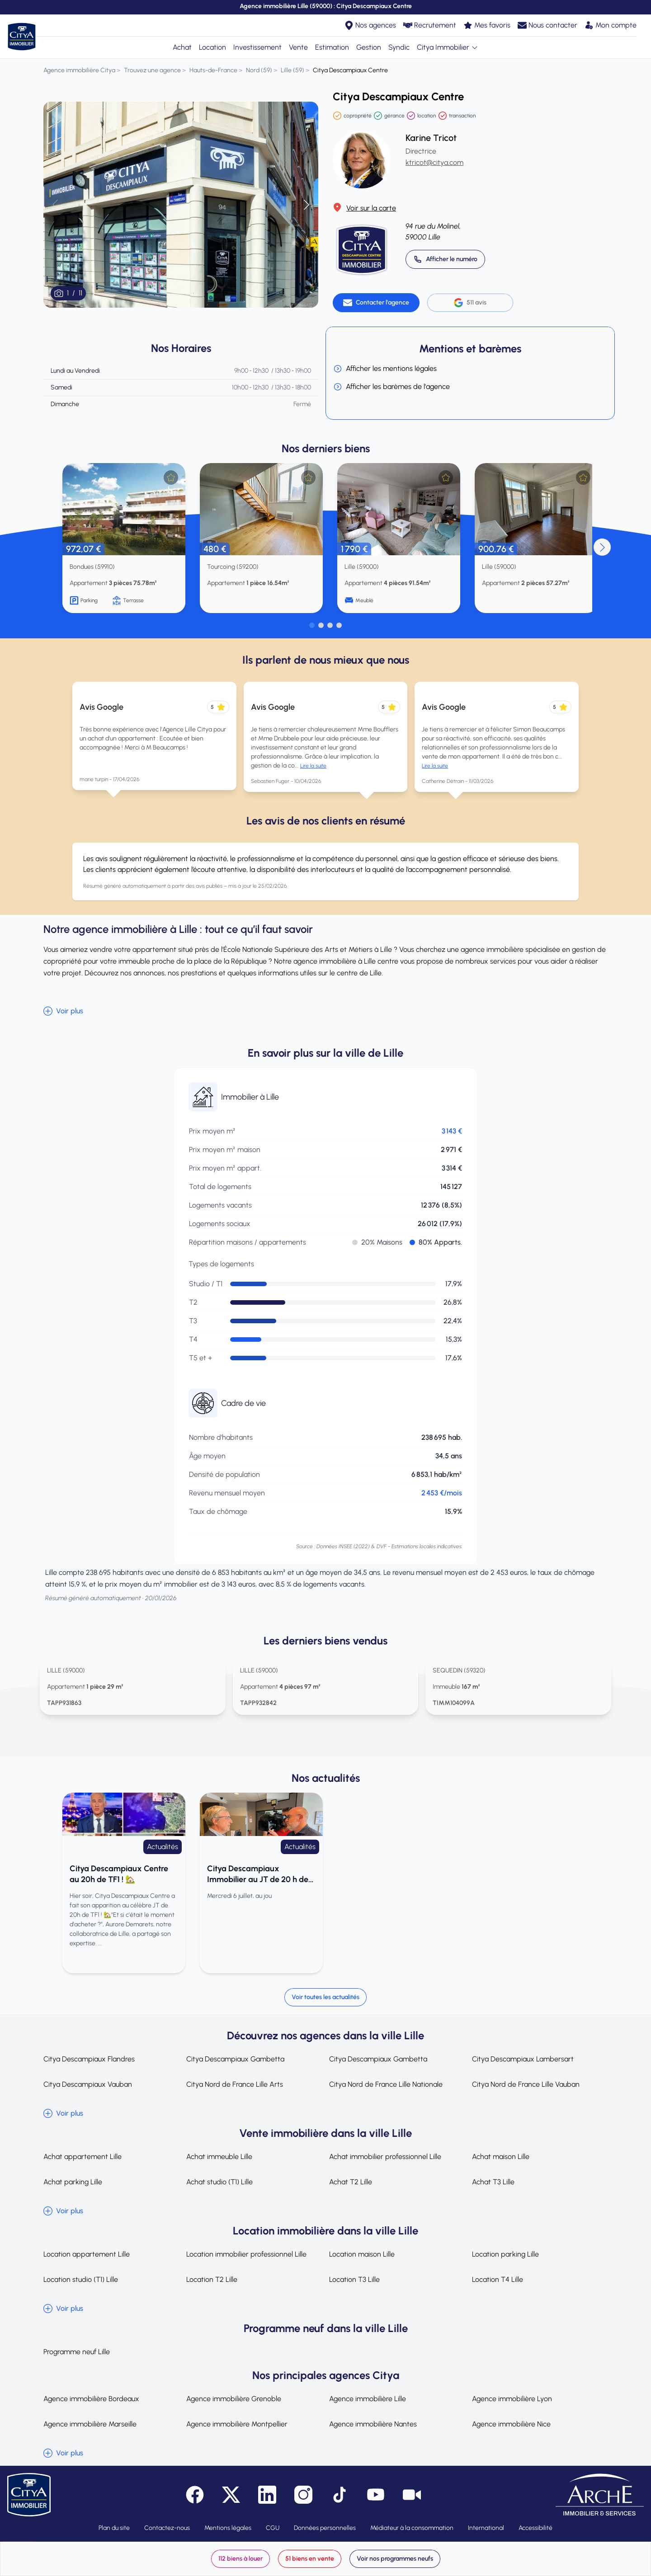 This screenshot has width=651, height=2576. What do you see at coordinates (82, 2156) in the screenshot?
I see `Achat appartement Lille` at bounding box center [82, 2156].